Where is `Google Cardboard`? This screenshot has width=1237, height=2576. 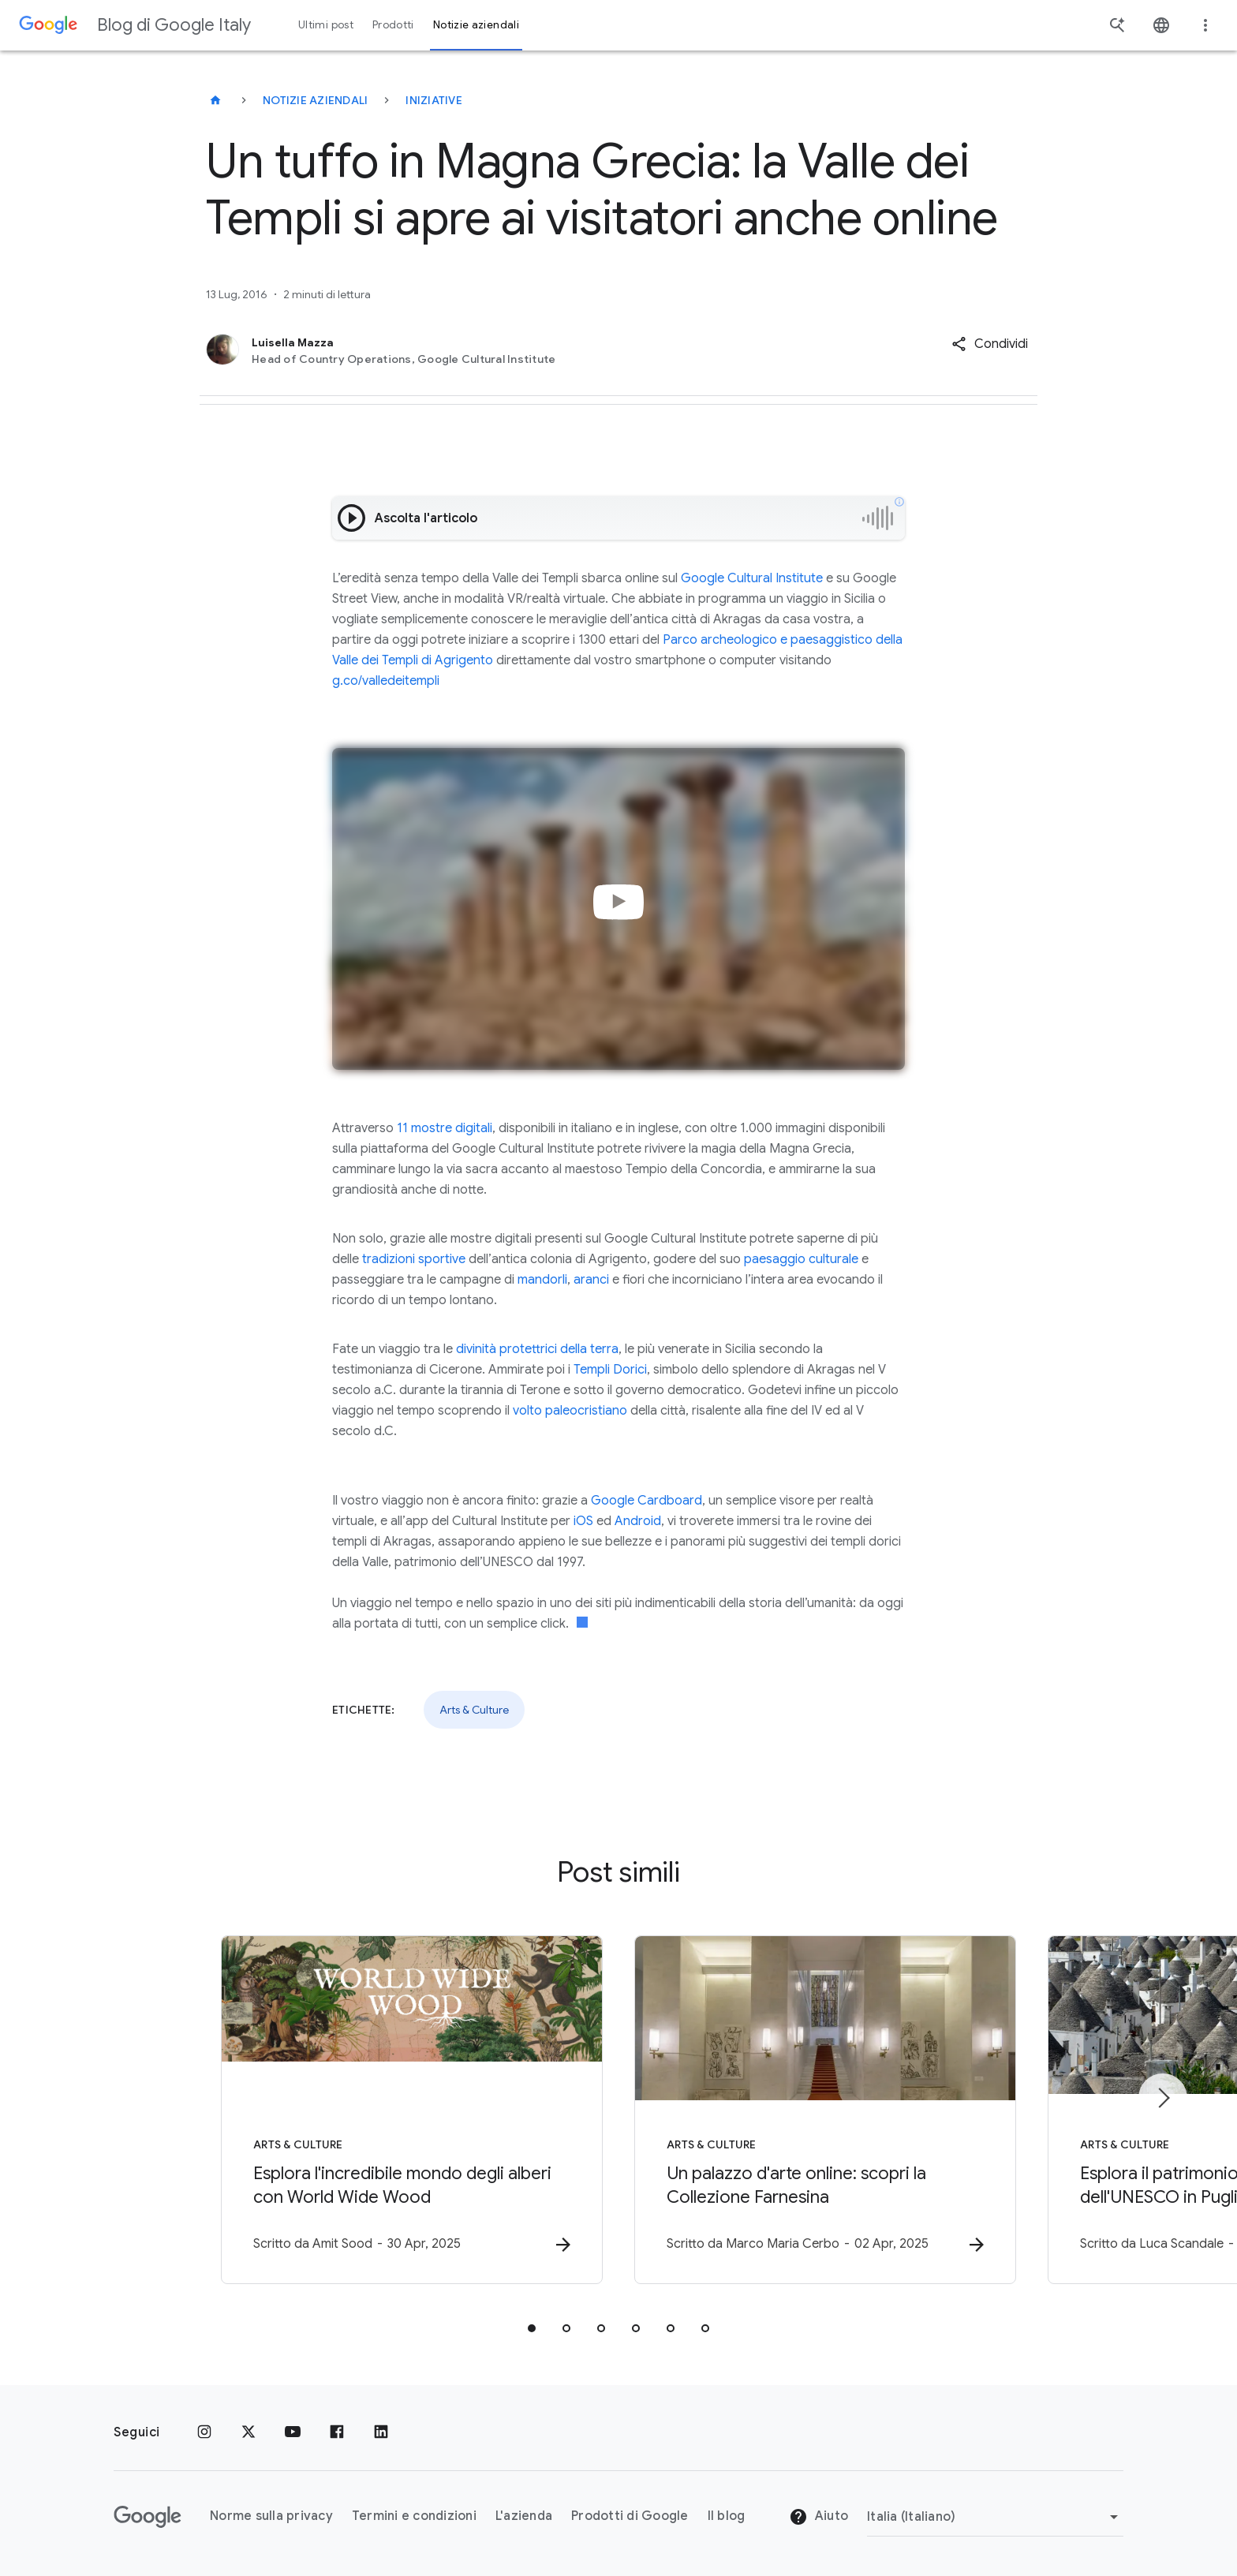 Google Cardboard is located at coordinates (646, 1501).